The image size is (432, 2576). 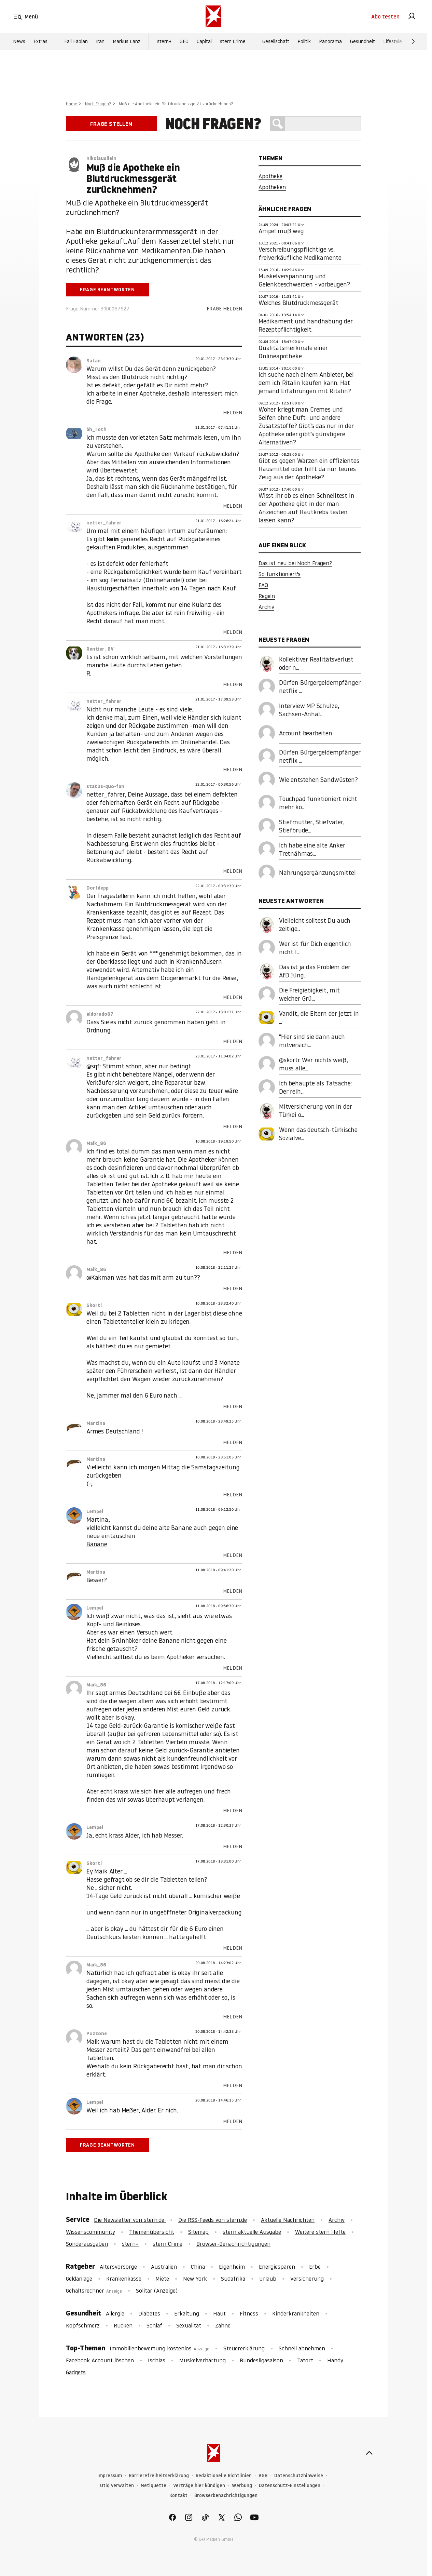 I want to click on Verschreibungspflichtige vs. freiverkäufliche Medikamente, so click(x=300, y=253).